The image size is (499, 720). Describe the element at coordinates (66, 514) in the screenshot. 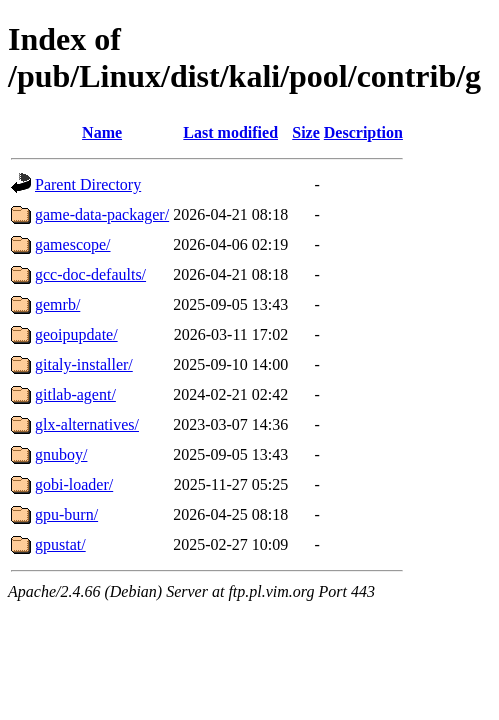

I see `gpu-burn/` at that location.